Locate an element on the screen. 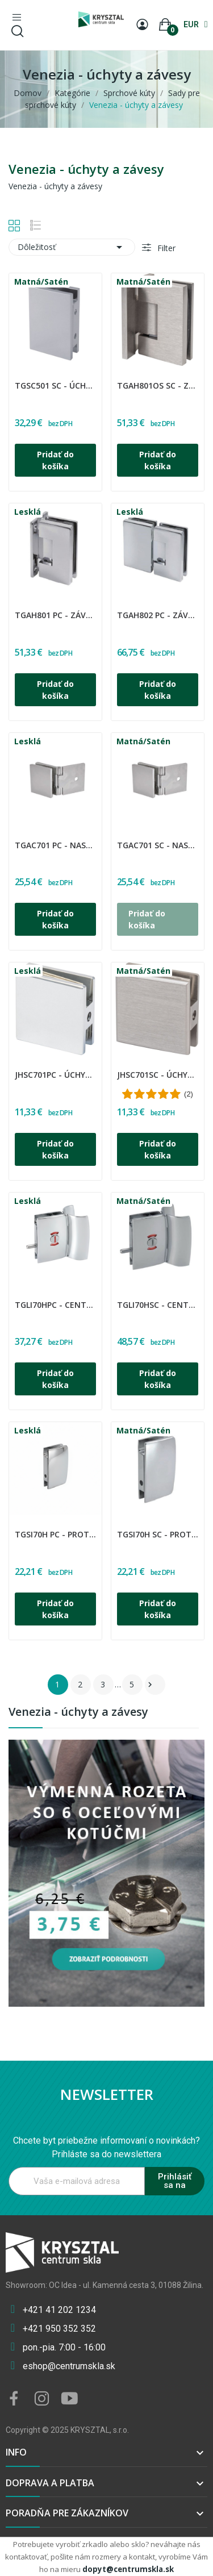 This screenshot has height=2576, width=213. Ďalšie is located at coordinates (150, 1684).